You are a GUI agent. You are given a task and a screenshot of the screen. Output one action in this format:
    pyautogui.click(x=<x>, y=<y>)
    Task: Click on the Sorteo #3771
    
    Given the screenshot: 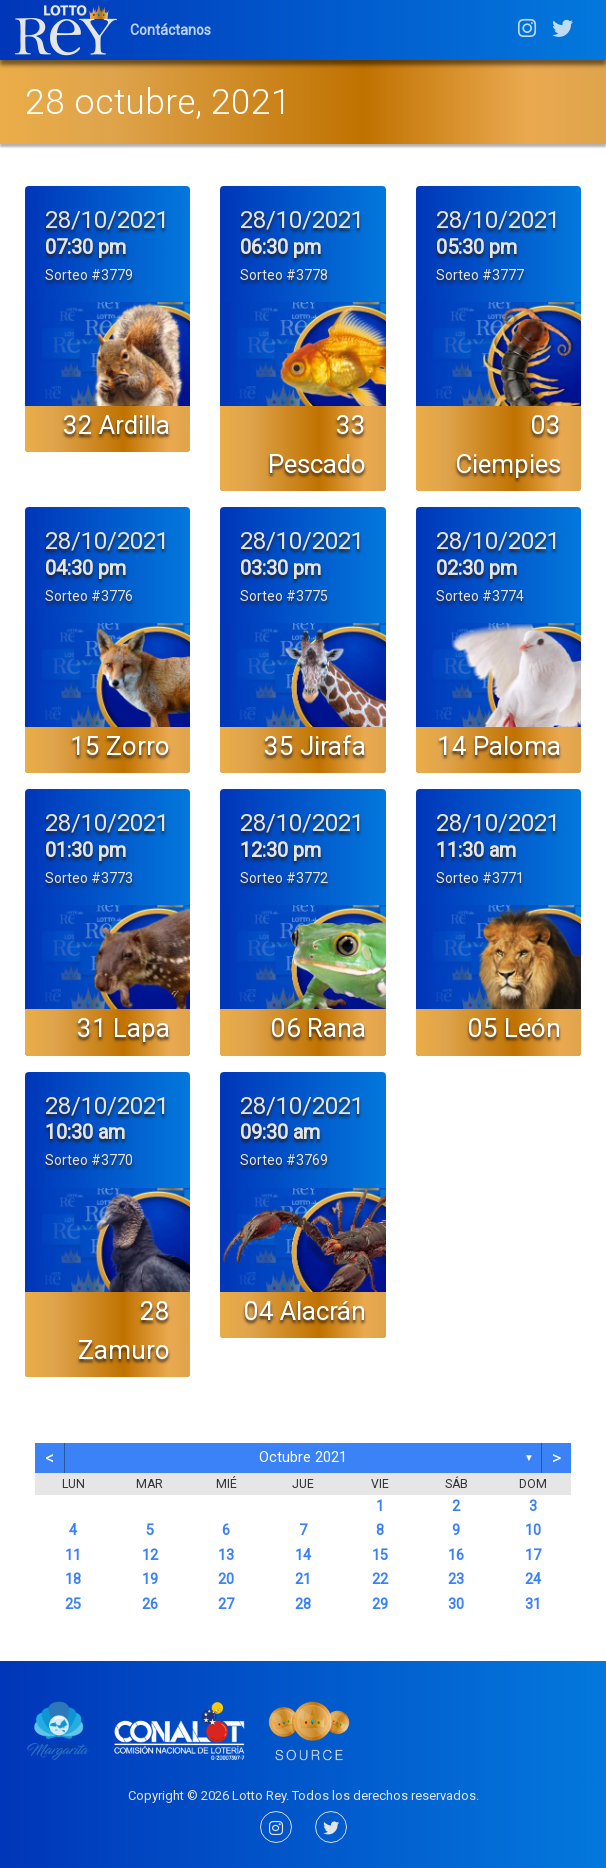 What is the action you would take?
    pyautogui.click(x=480, y=878)
    